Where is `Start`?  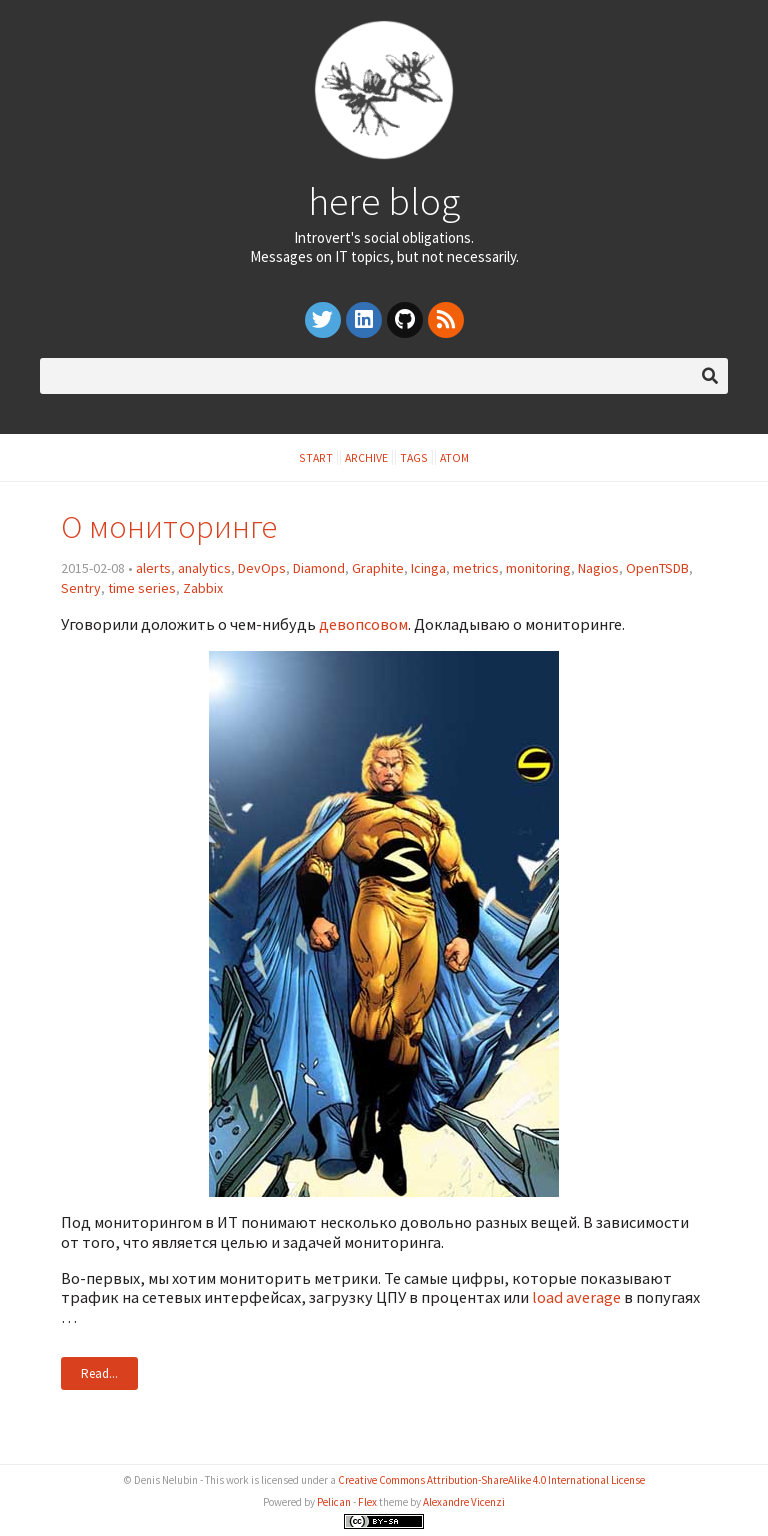 Start is located at coordinates (316, 457).